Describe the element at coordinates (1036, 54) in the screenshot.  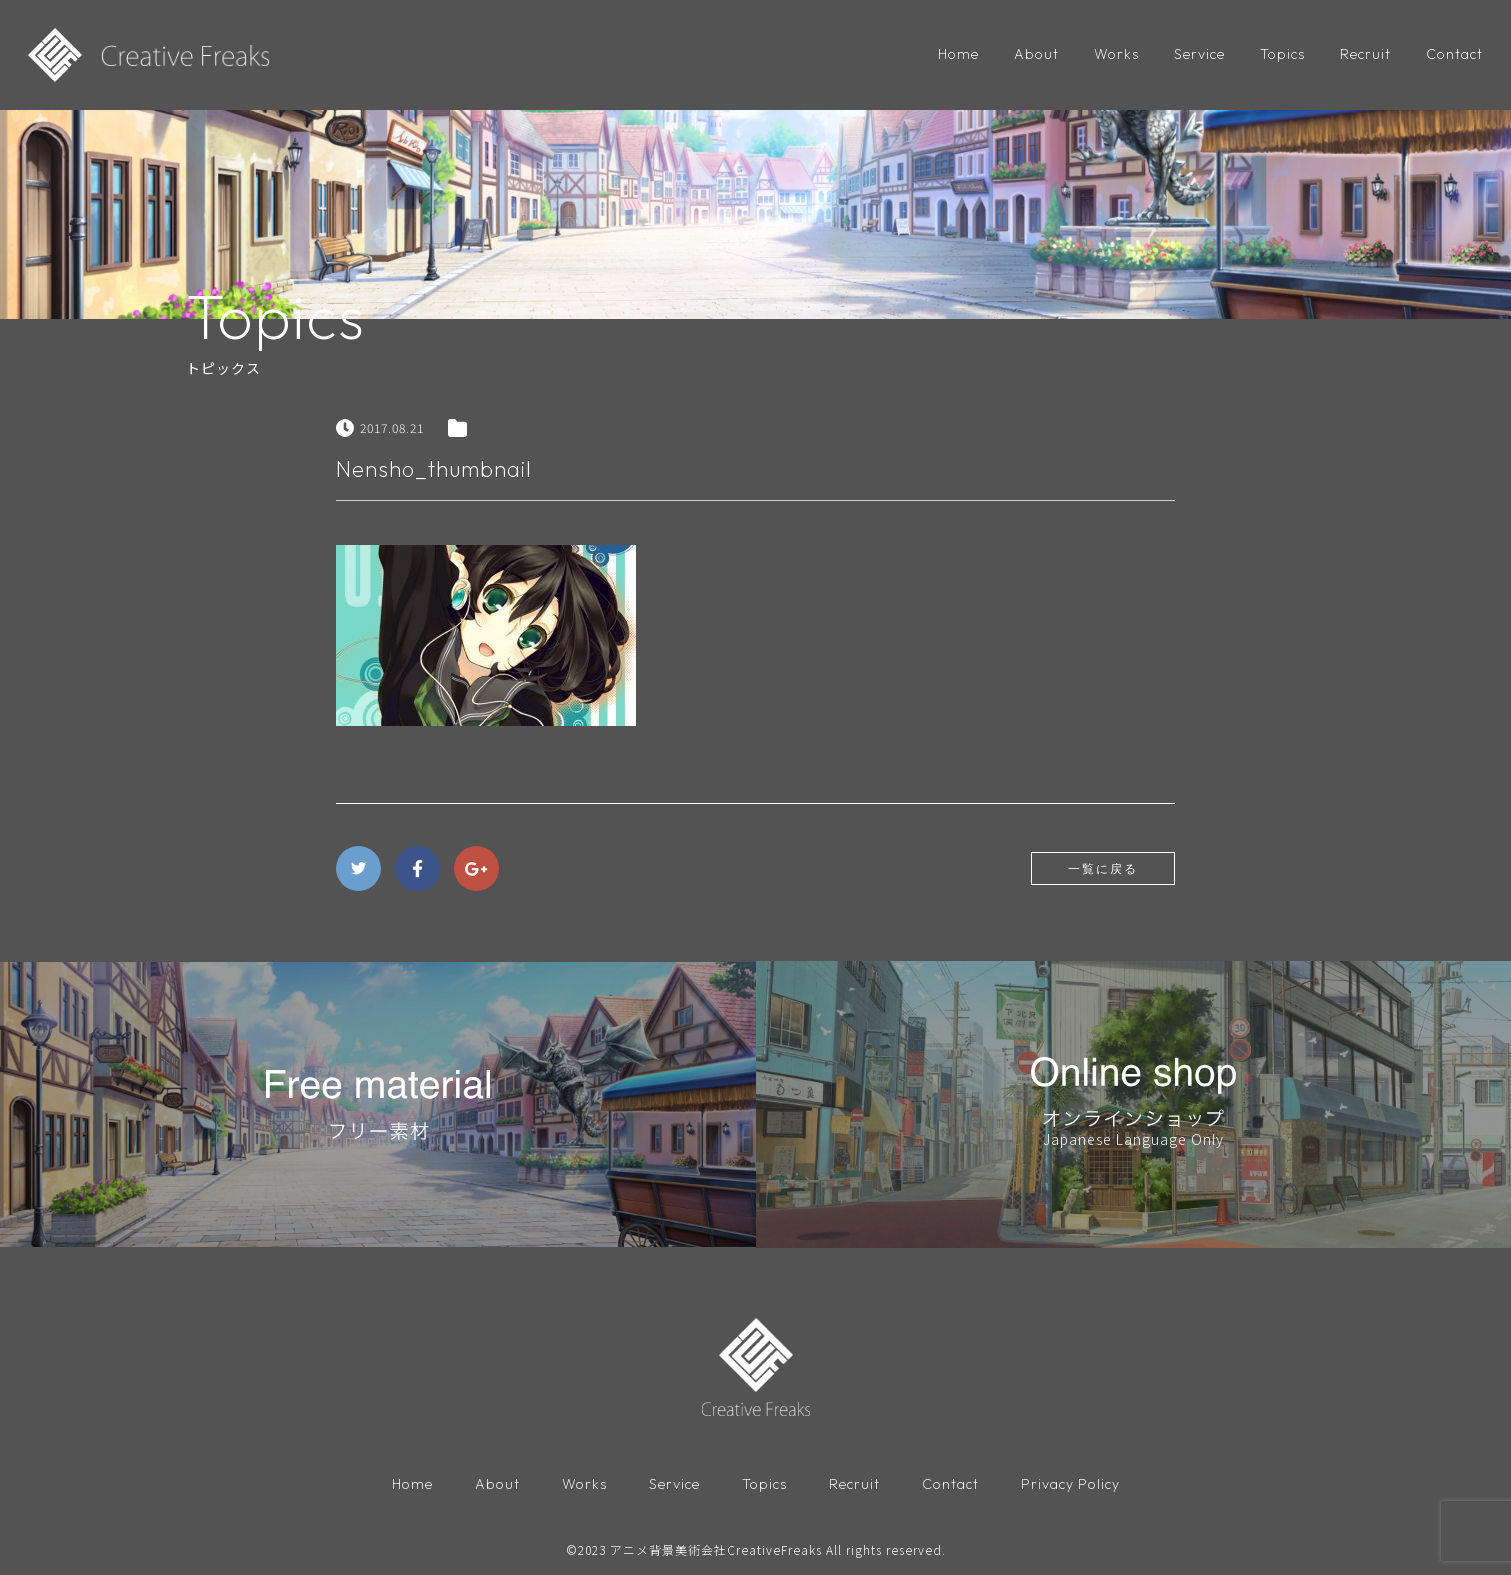
I see `About` at that location.